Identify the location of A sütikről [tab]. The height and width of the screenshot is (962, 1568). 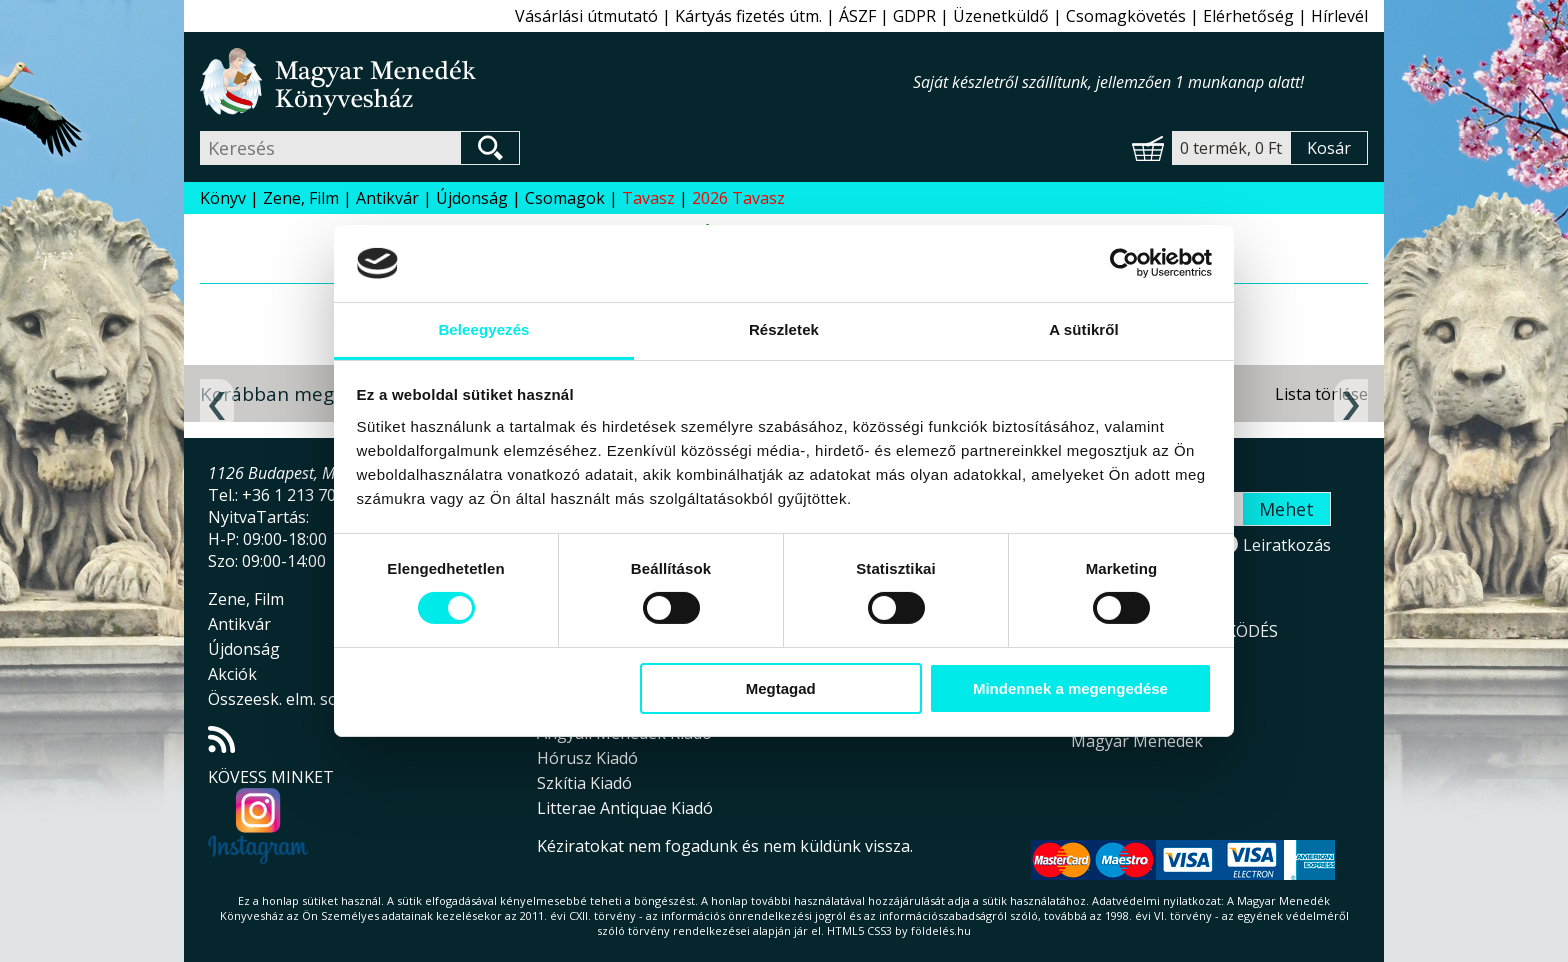
(1084, 329).